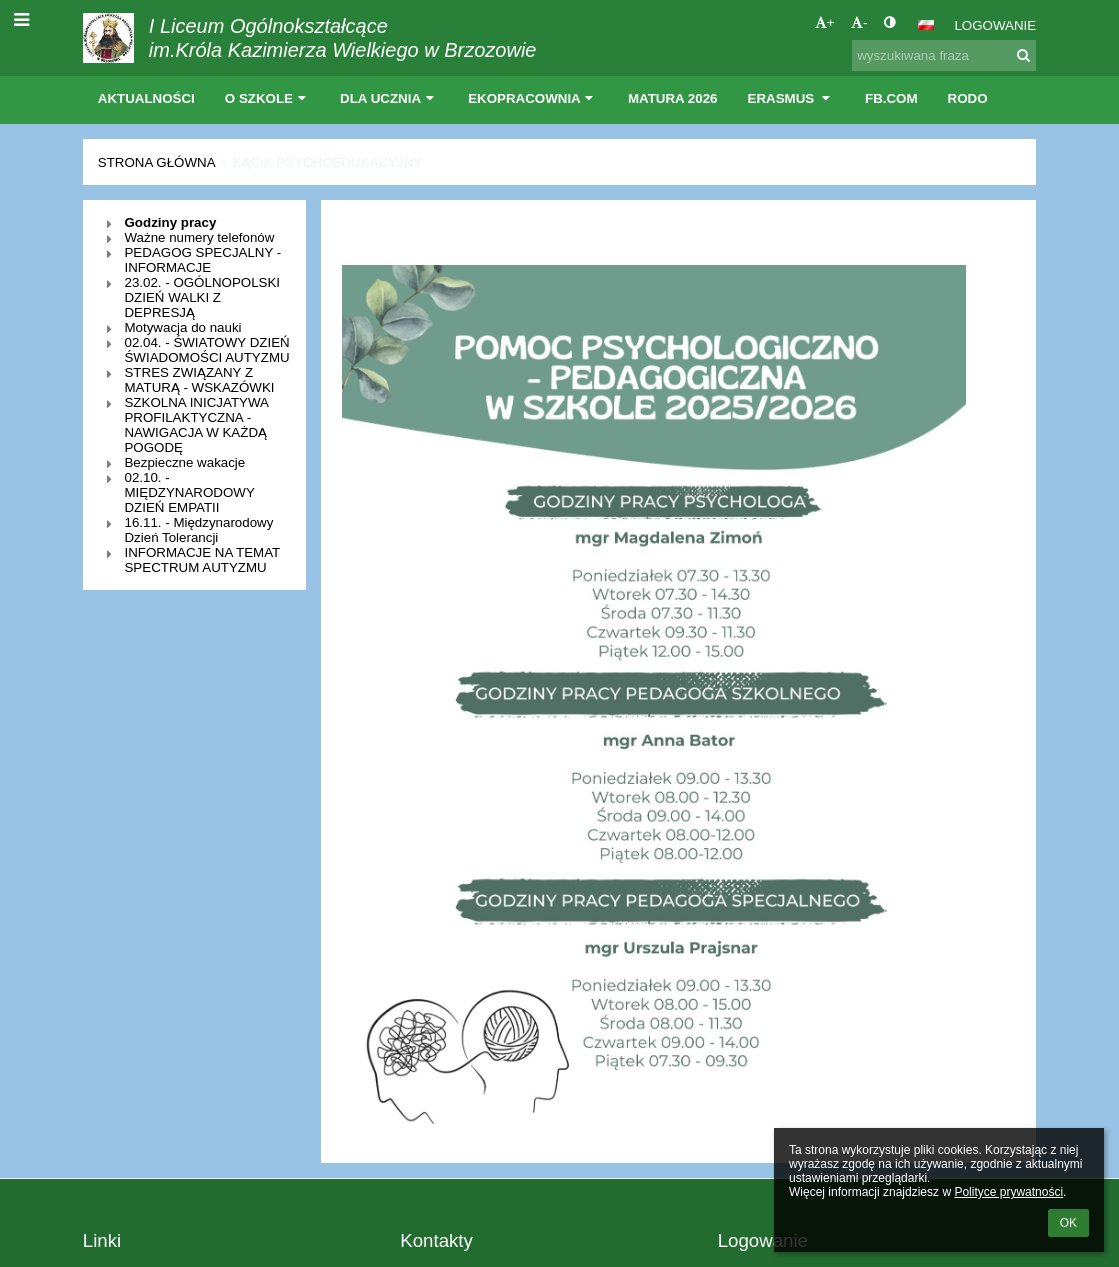 This screenshot has width=1119, height=1267. What do you see at coordinates (1068, 1223) in the screenshot?
I see `OK [button]` at bounding box center [1068, 1223].